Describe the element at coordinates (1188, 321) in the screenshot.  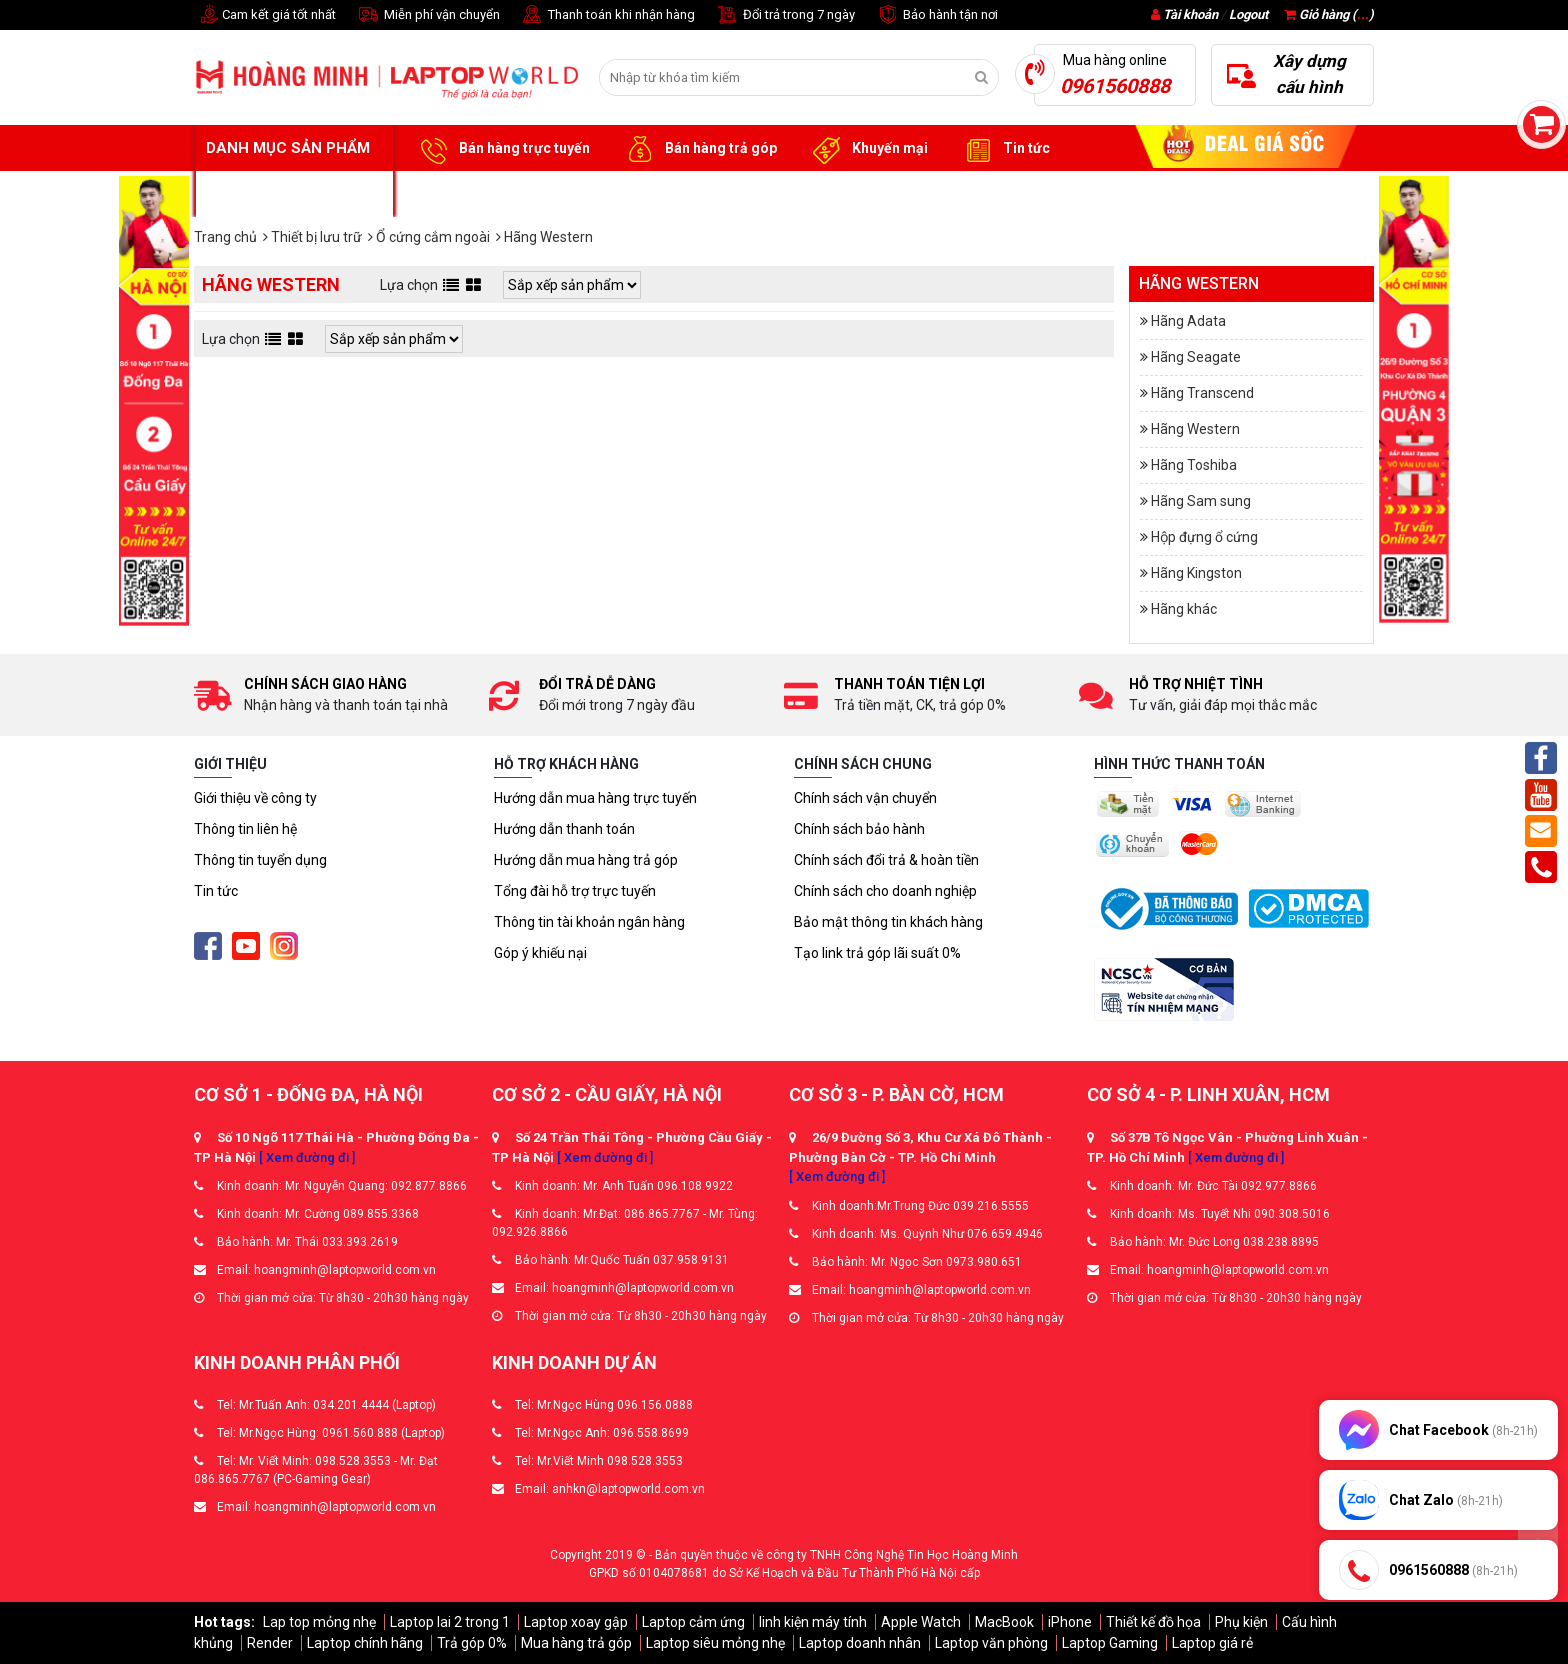
I see `Hãng Adata` at that location.